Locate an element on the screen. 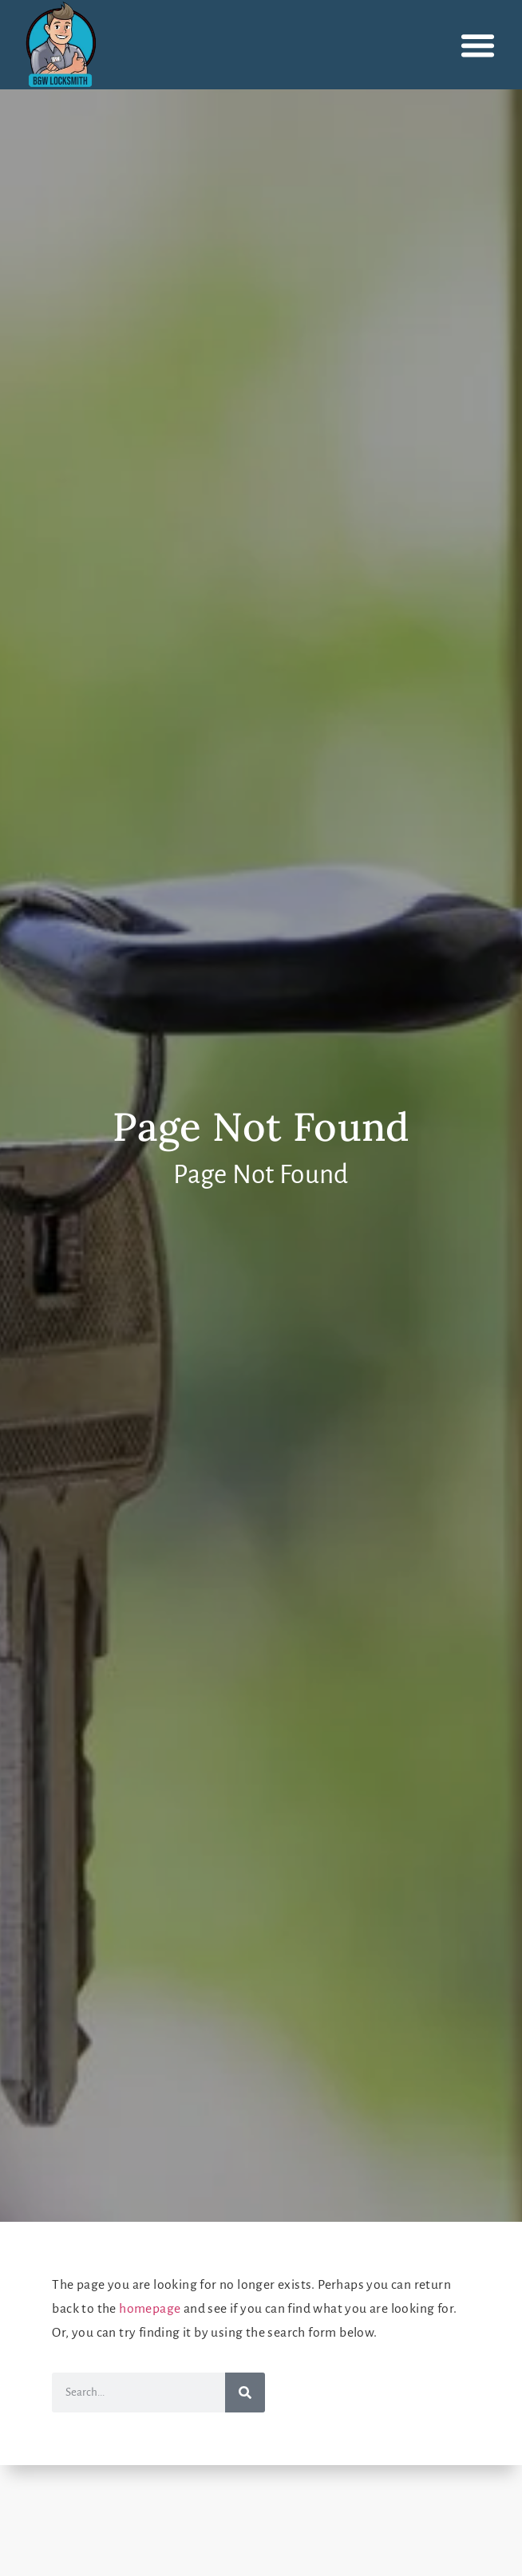  [button] is located at coordinates (478, 45).